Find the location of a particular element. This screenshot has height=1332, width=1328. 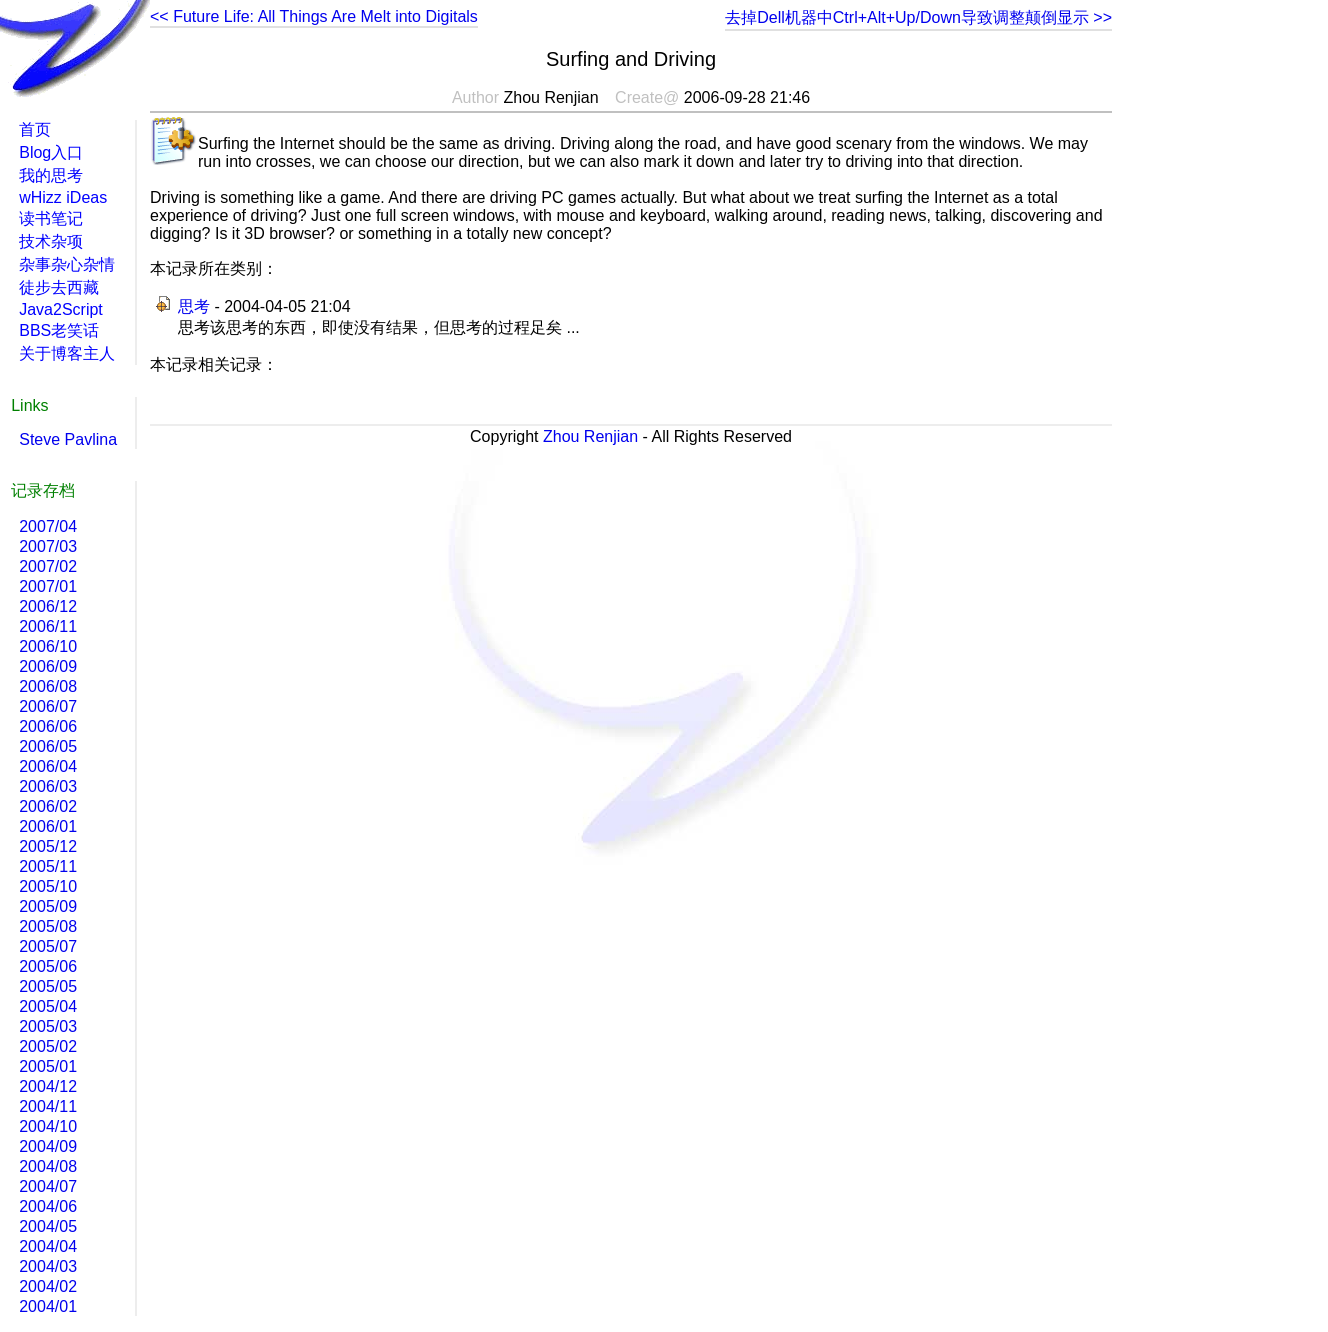

2004/03 is located at coordinates (48, 1266).